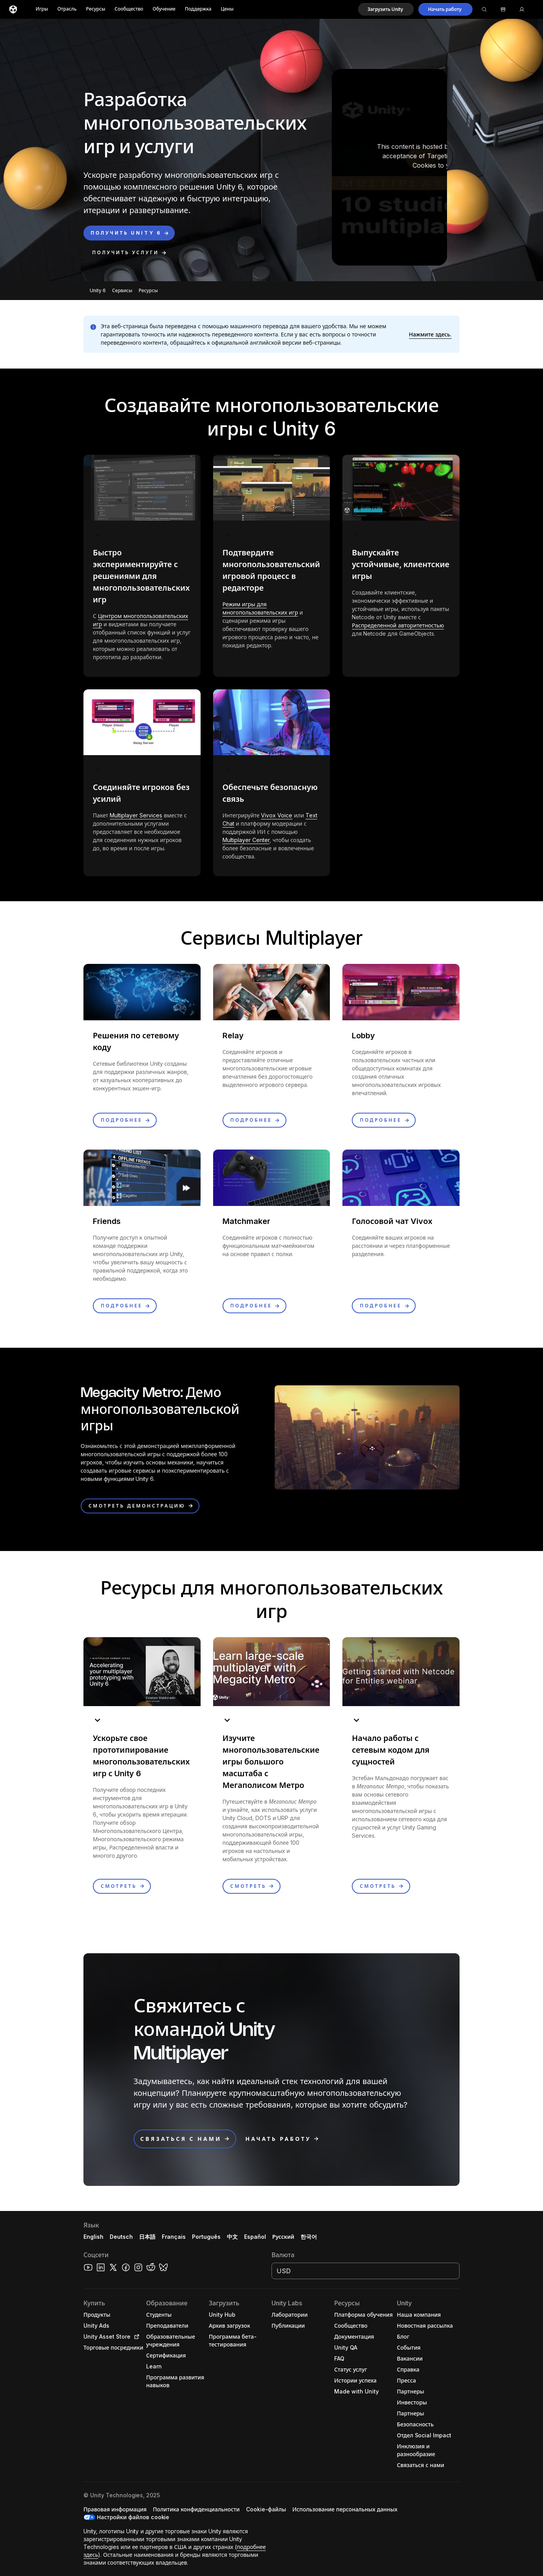 The image size is (543, 2576). I want to click on Распределенной авторитетностью, so click(398, 625).